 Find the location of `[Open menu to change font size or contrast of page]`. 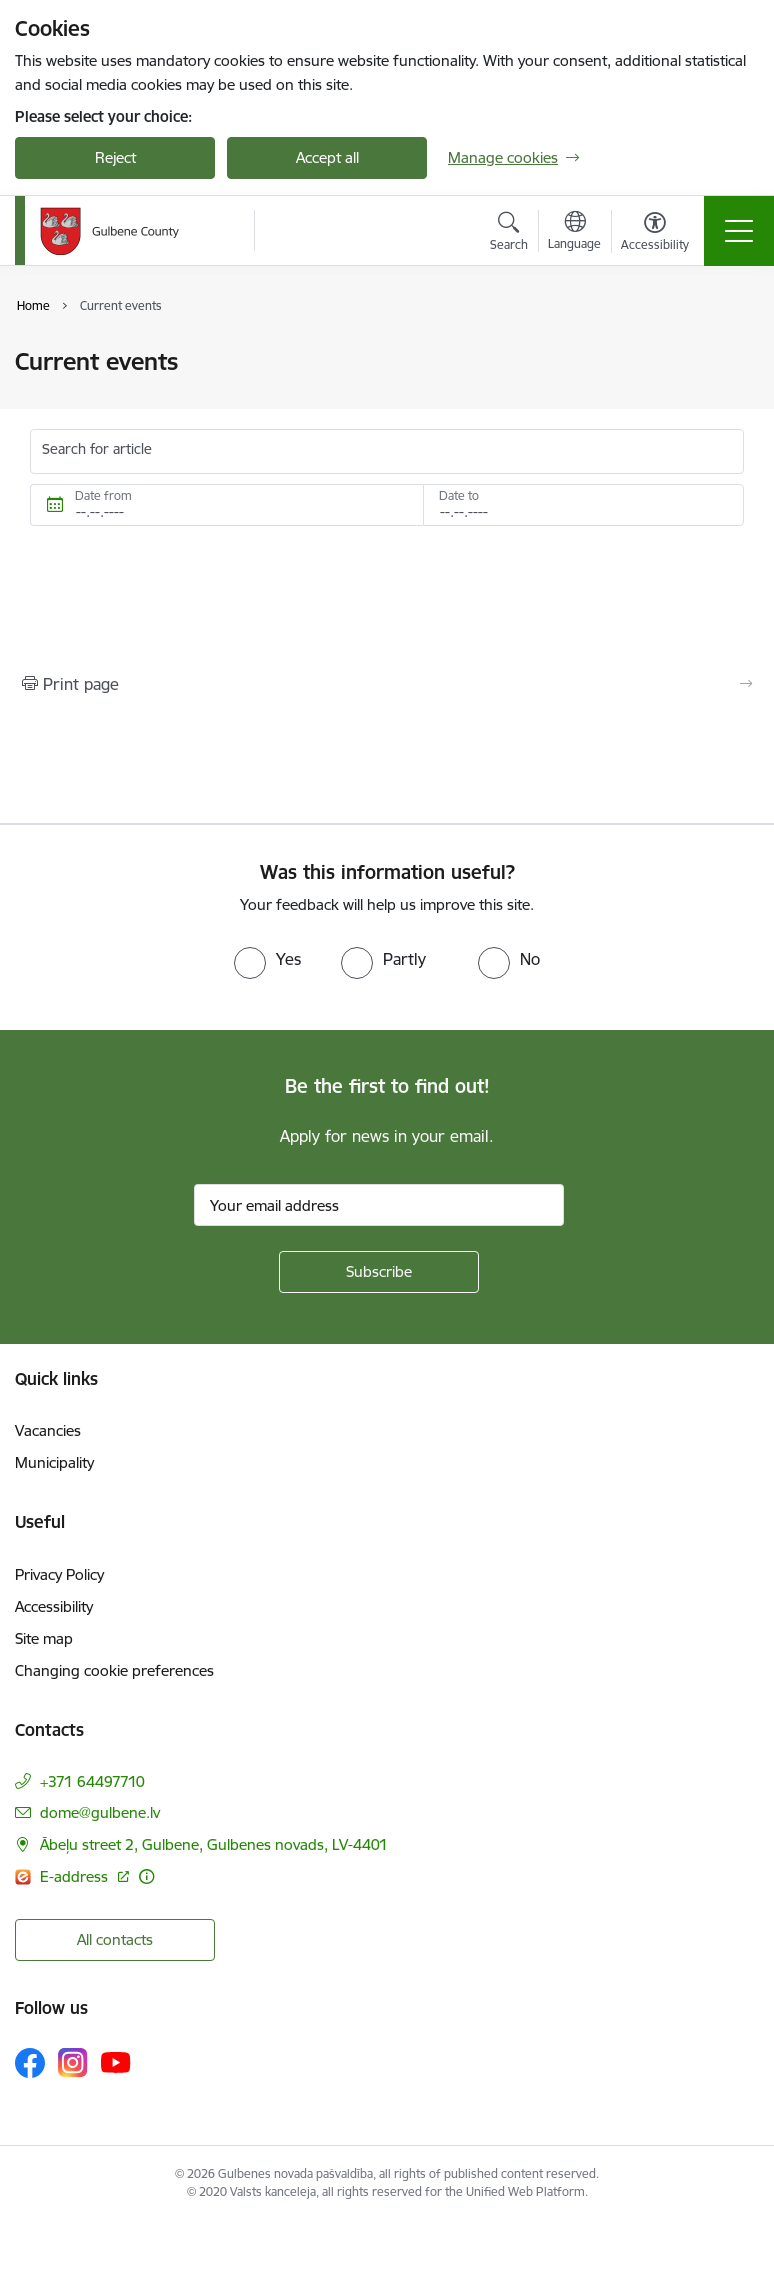

[Open menu to change font size or contrast of page] is located at coordinates (655, 234).